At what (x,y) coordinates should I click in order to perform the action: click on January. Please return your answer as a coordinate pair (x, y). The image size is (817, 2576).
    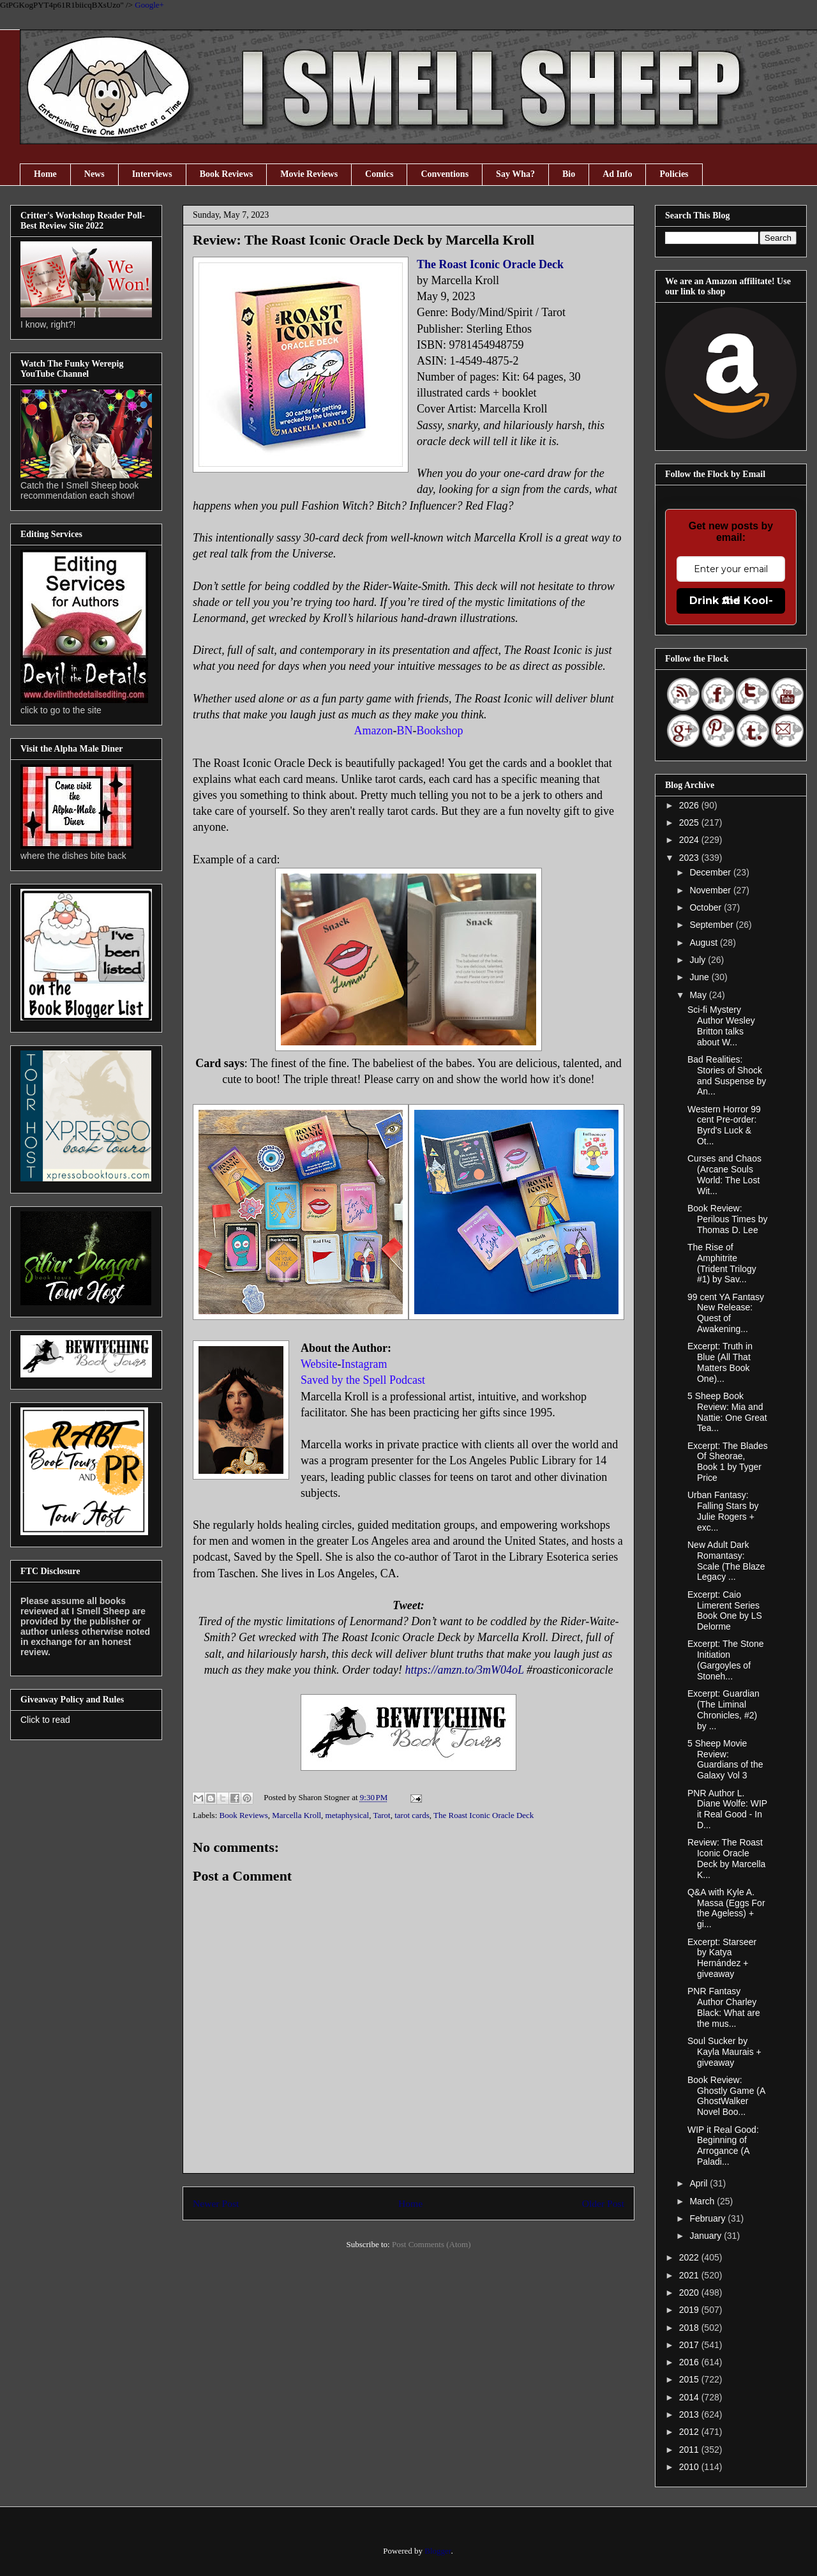
    Looking at the image, I should click on (706, 2236).